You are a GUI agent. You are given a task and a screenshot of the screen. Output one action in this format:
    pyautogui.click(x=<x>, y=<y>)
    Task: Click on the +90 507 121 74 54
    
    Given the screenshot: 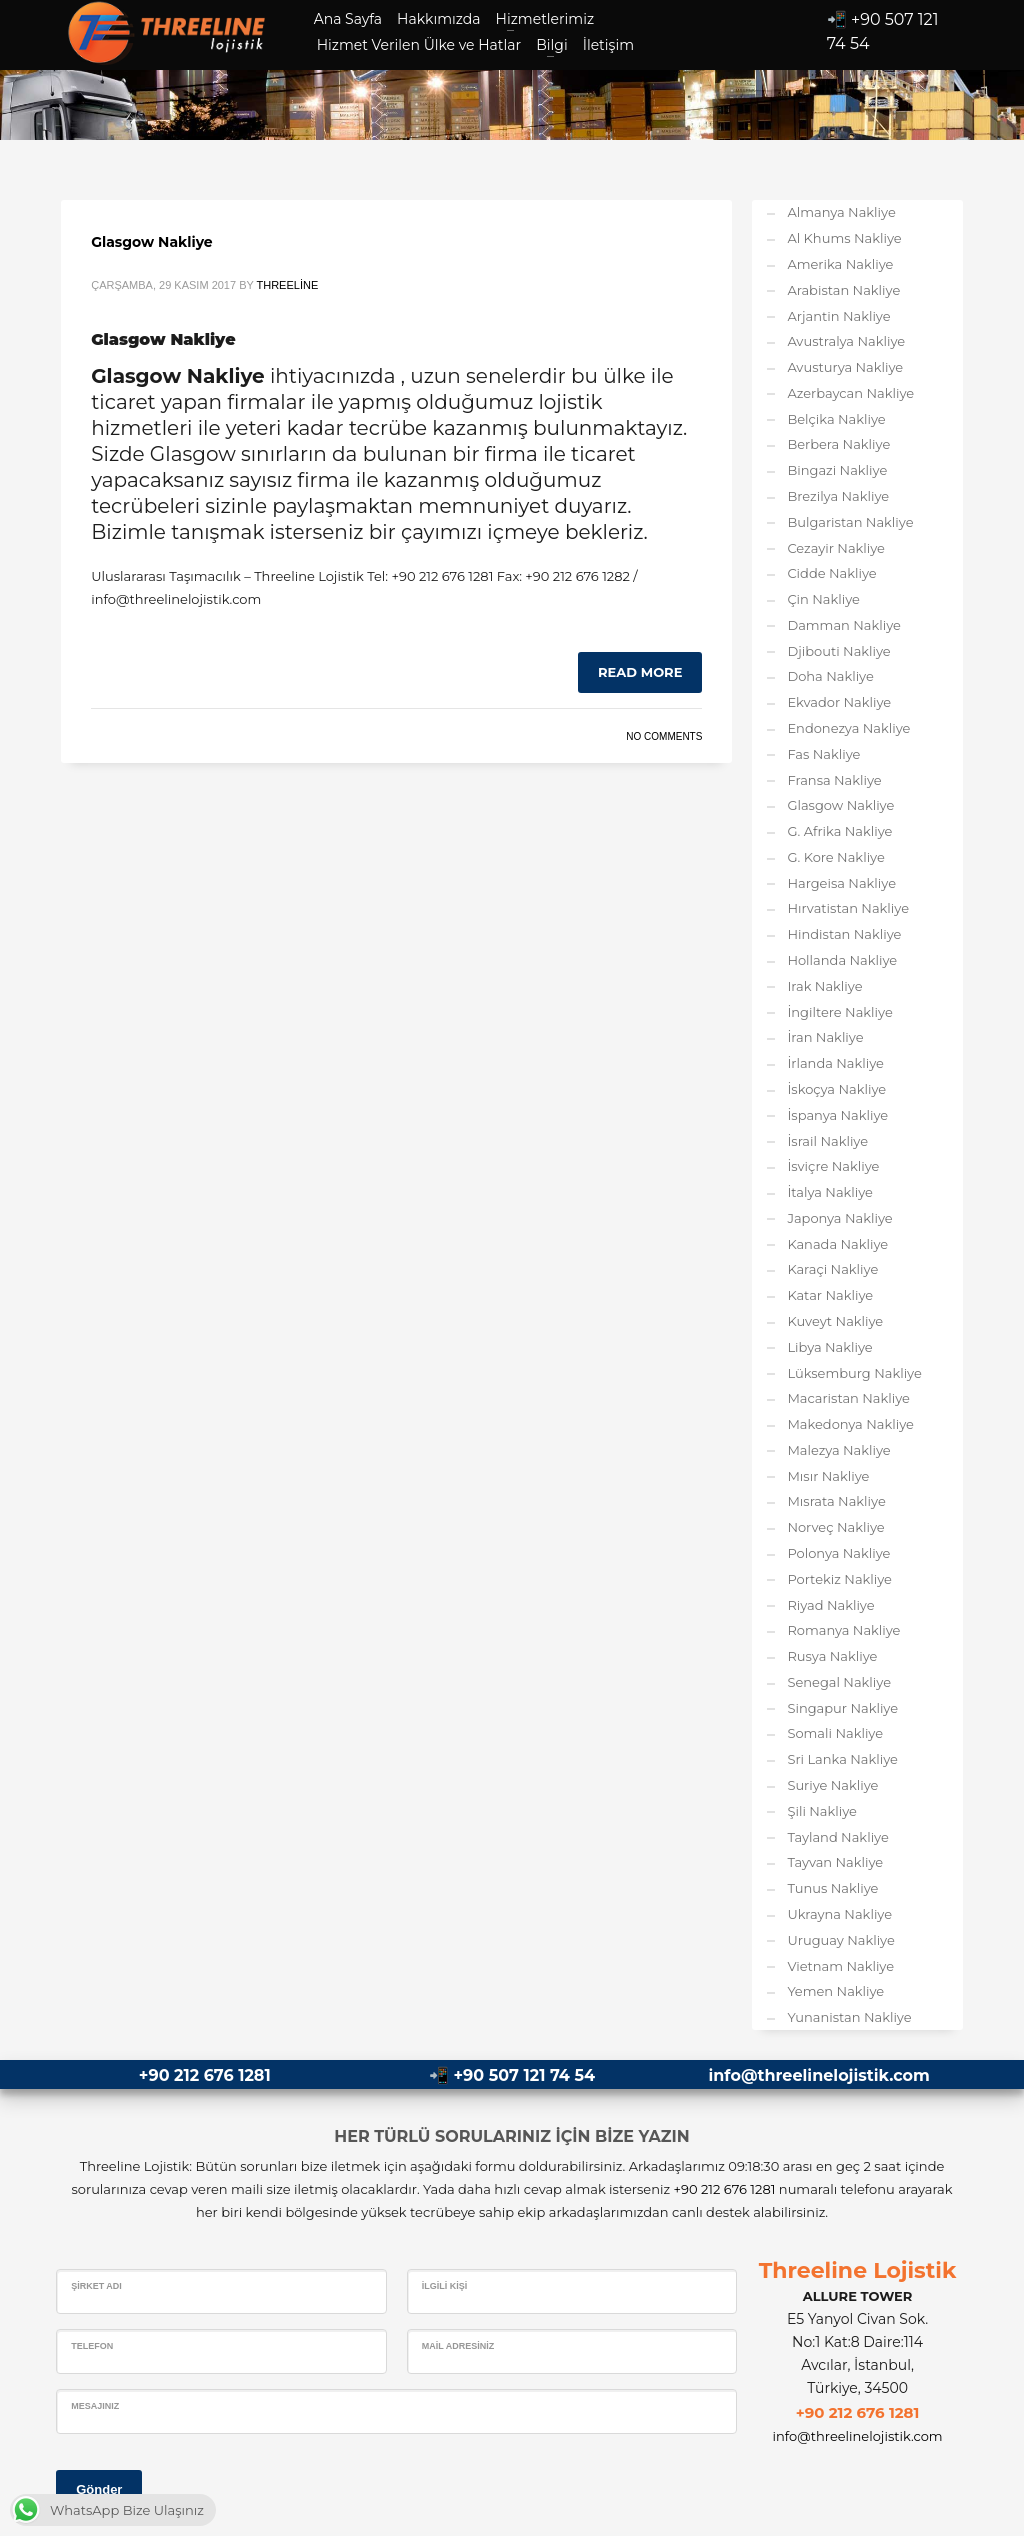 What is the action you would take?
    pyautogui.click(x=524, y=2075)
    